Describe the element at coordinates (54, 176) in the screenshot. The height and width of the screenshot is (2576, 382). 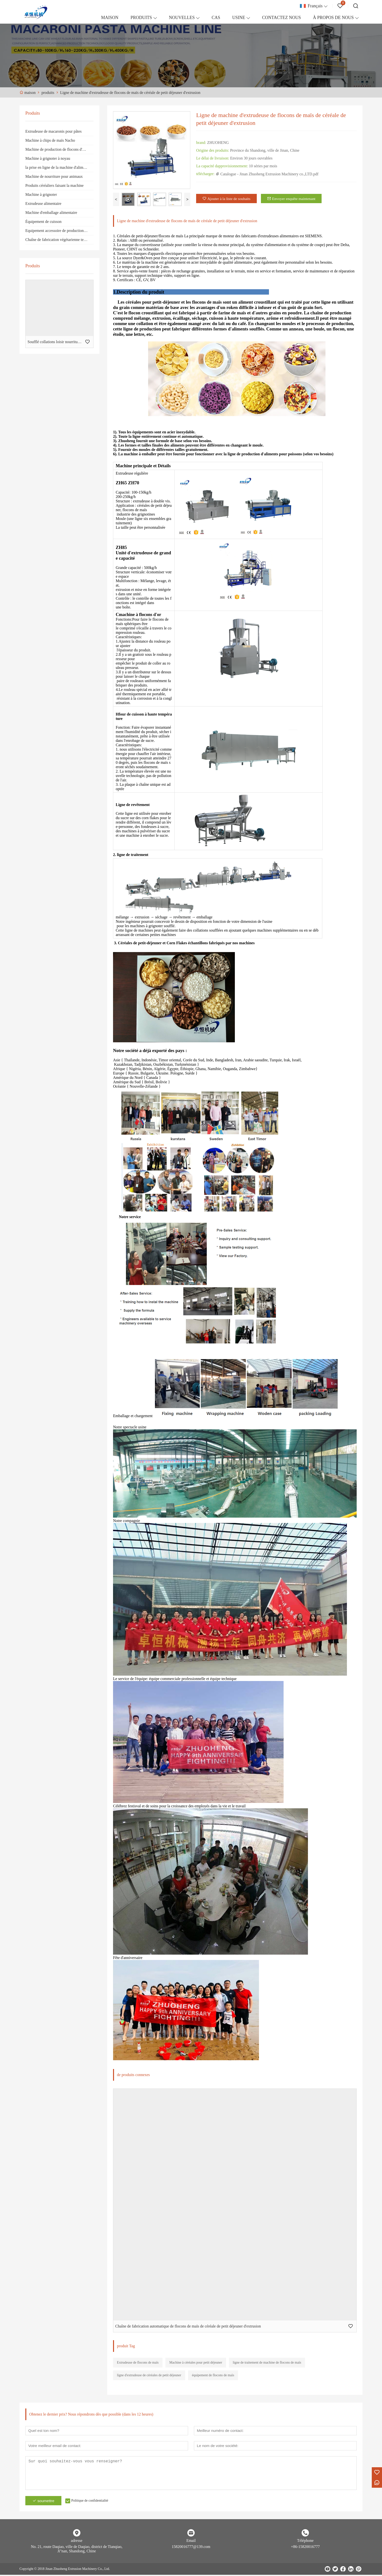
I see `Machine de nourriture pour animaux` at that location.